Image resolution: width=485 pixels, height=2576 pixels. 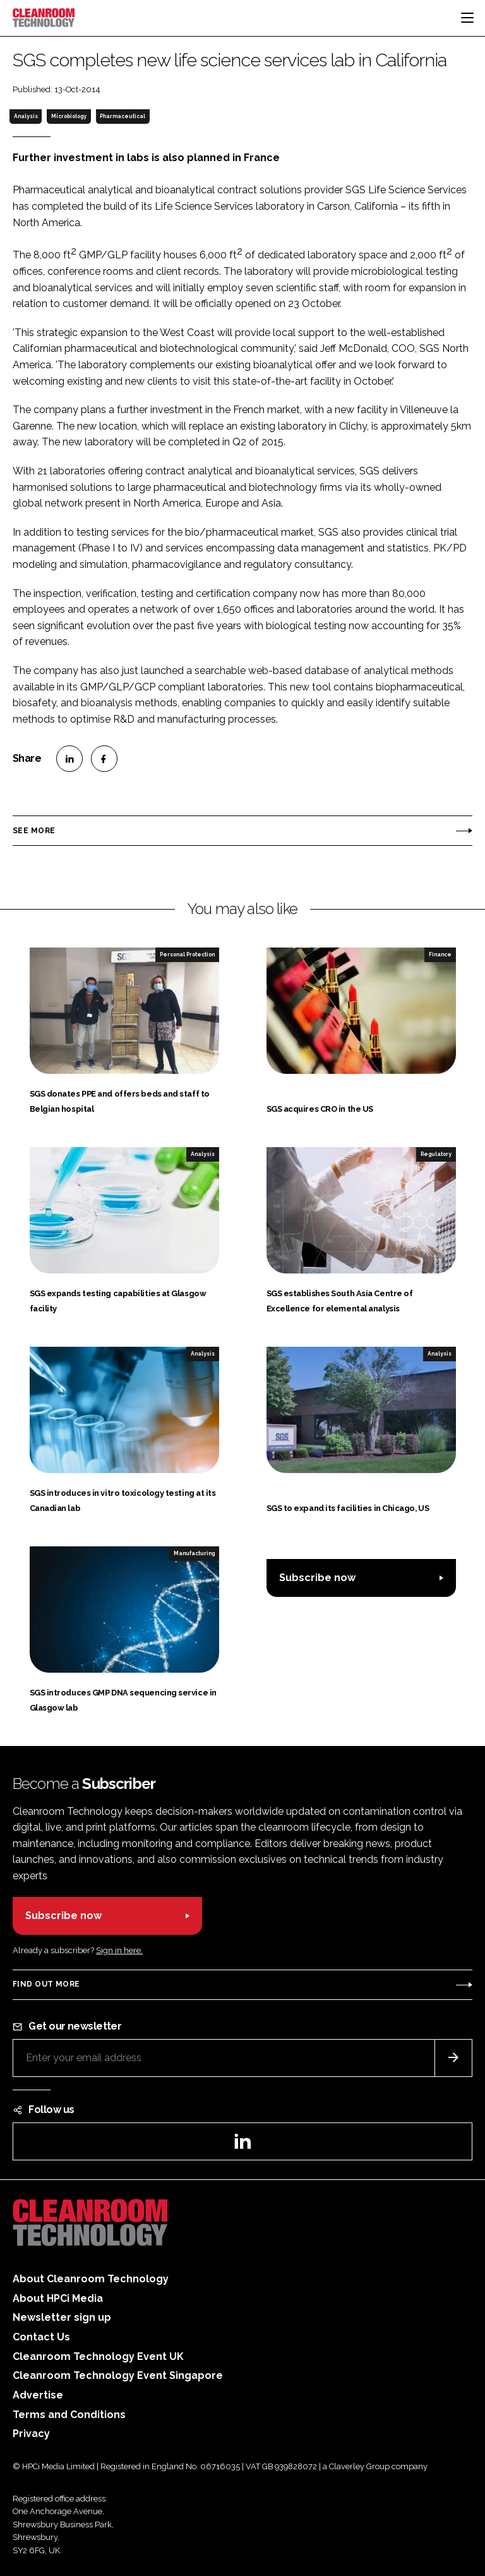 I want to click on Regulatory, so click(x=436, y=1154).